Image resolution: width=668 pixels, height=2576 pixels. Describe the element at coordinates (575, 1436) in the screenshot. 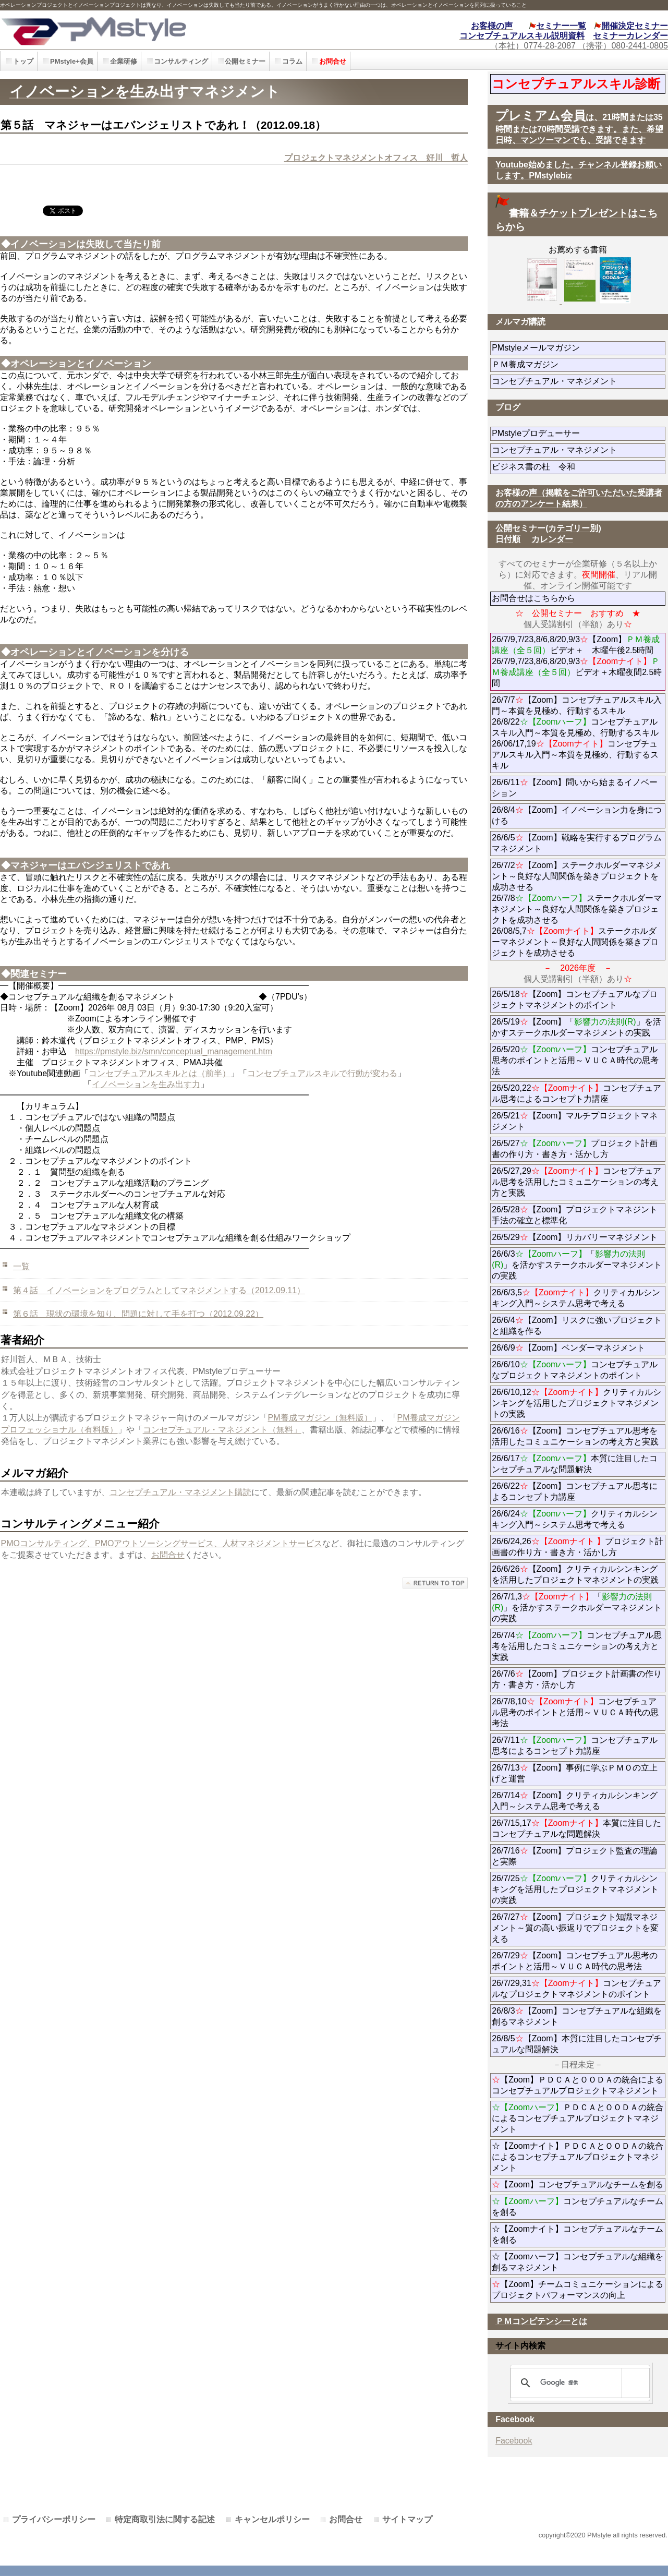

I see `26/6/16【Zoom】コンセプチュアル思考を活用したコミュニケーションの考え方と実践` at that location.